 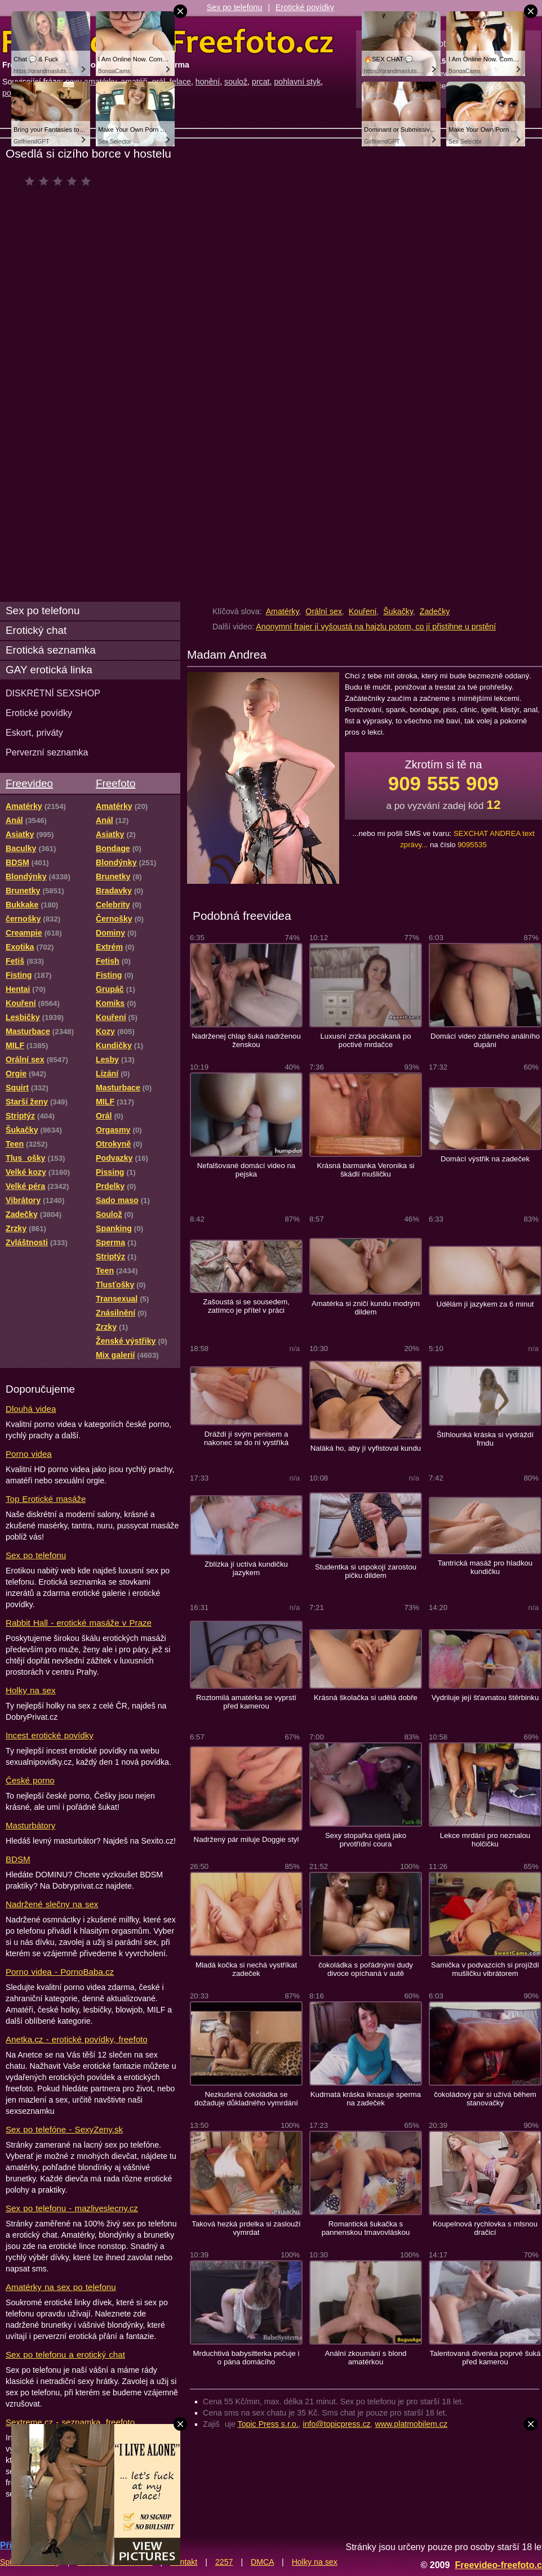 I want to click on Mladá kočka si nechá vystříkat zadeček, so click(x=246, y=1969).